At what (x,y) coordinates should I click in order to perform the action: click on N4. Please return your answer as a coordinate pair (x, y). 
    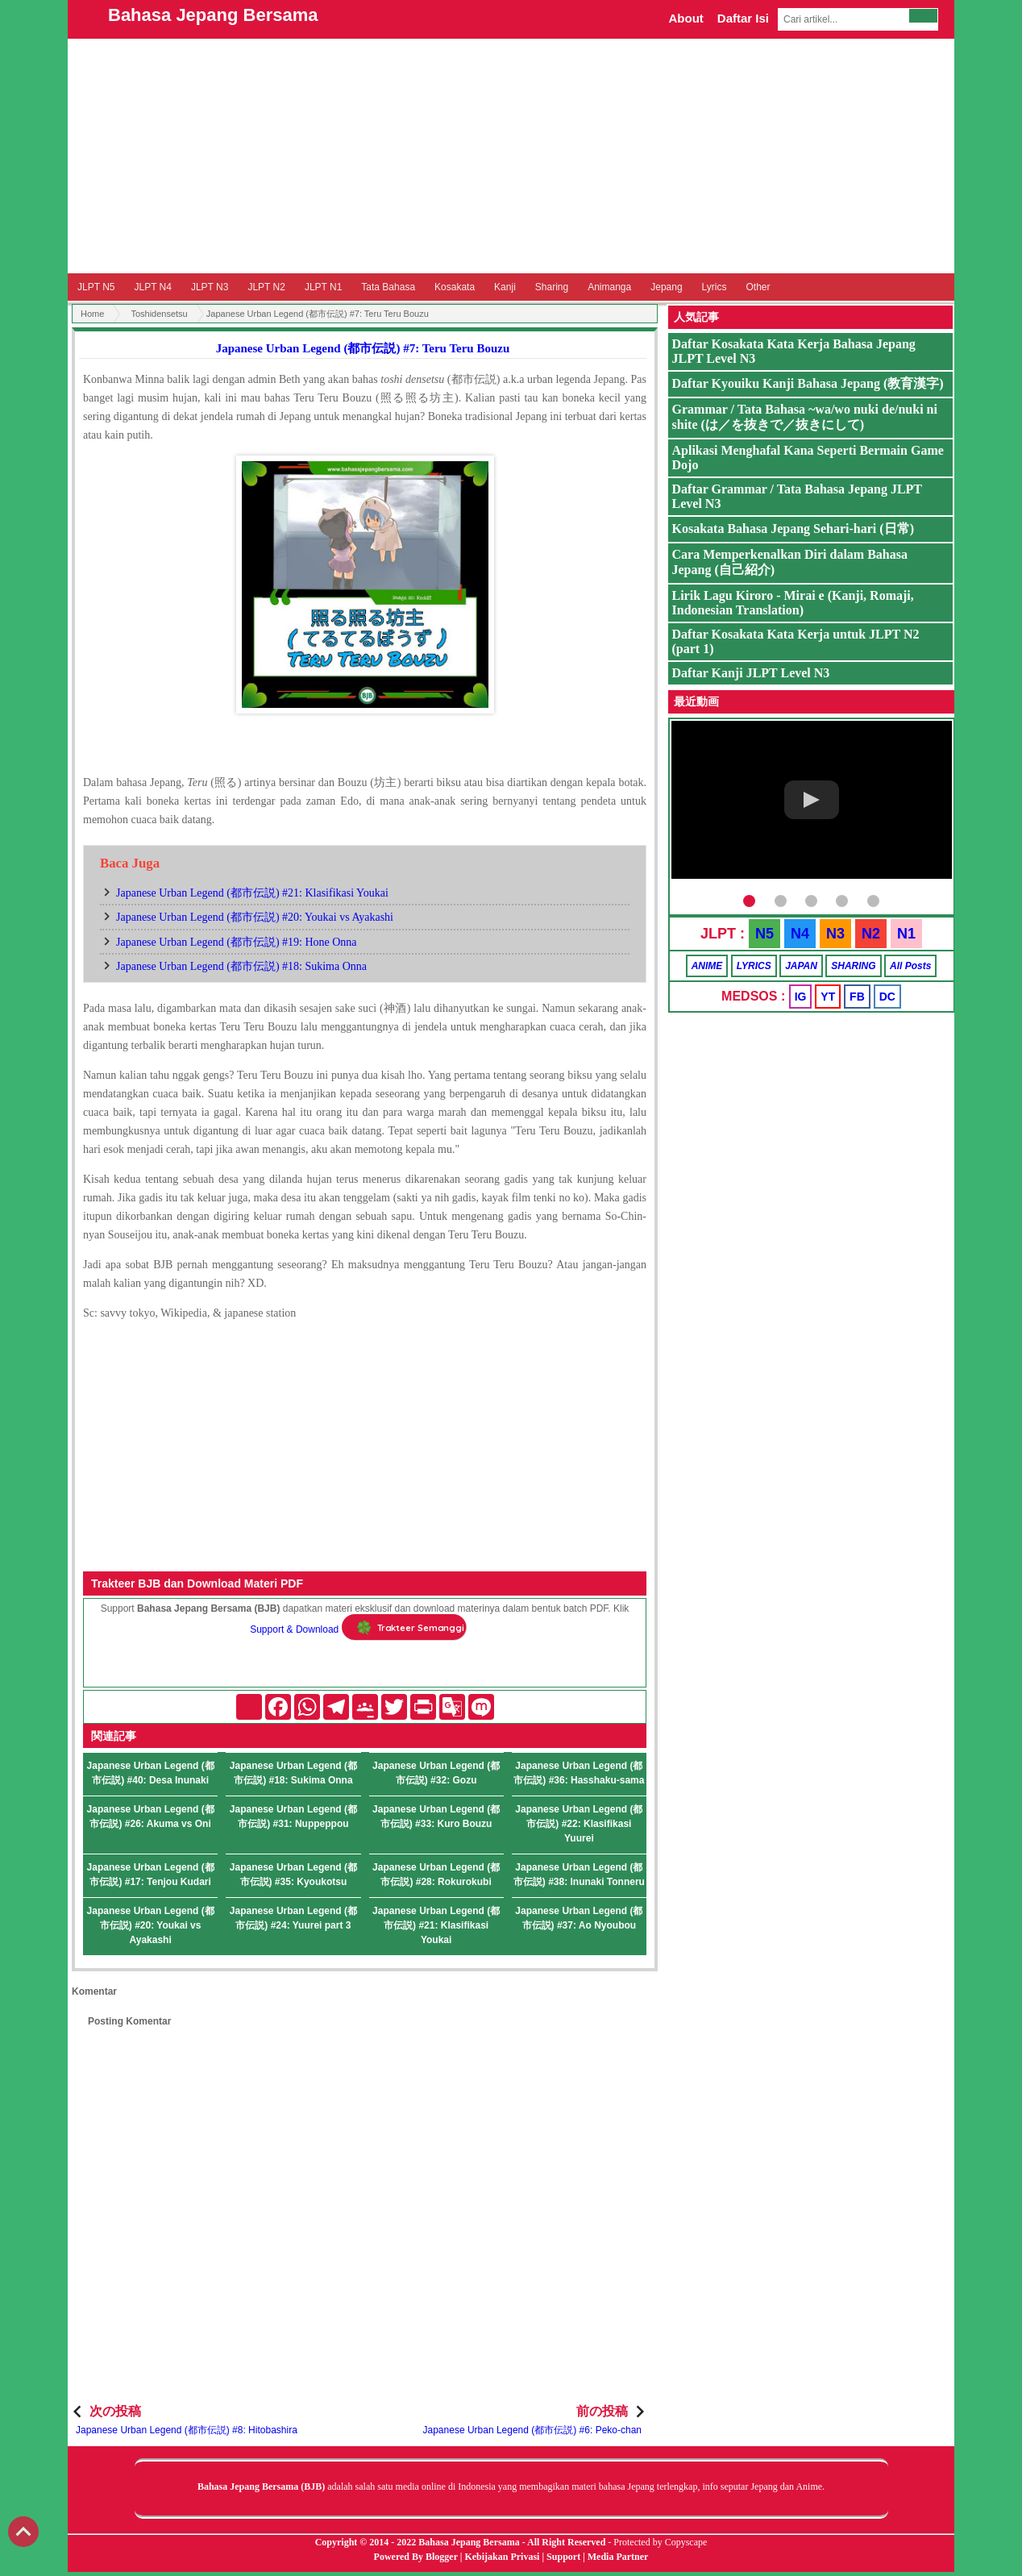
    Looking at the image, I should click on (800, 934).